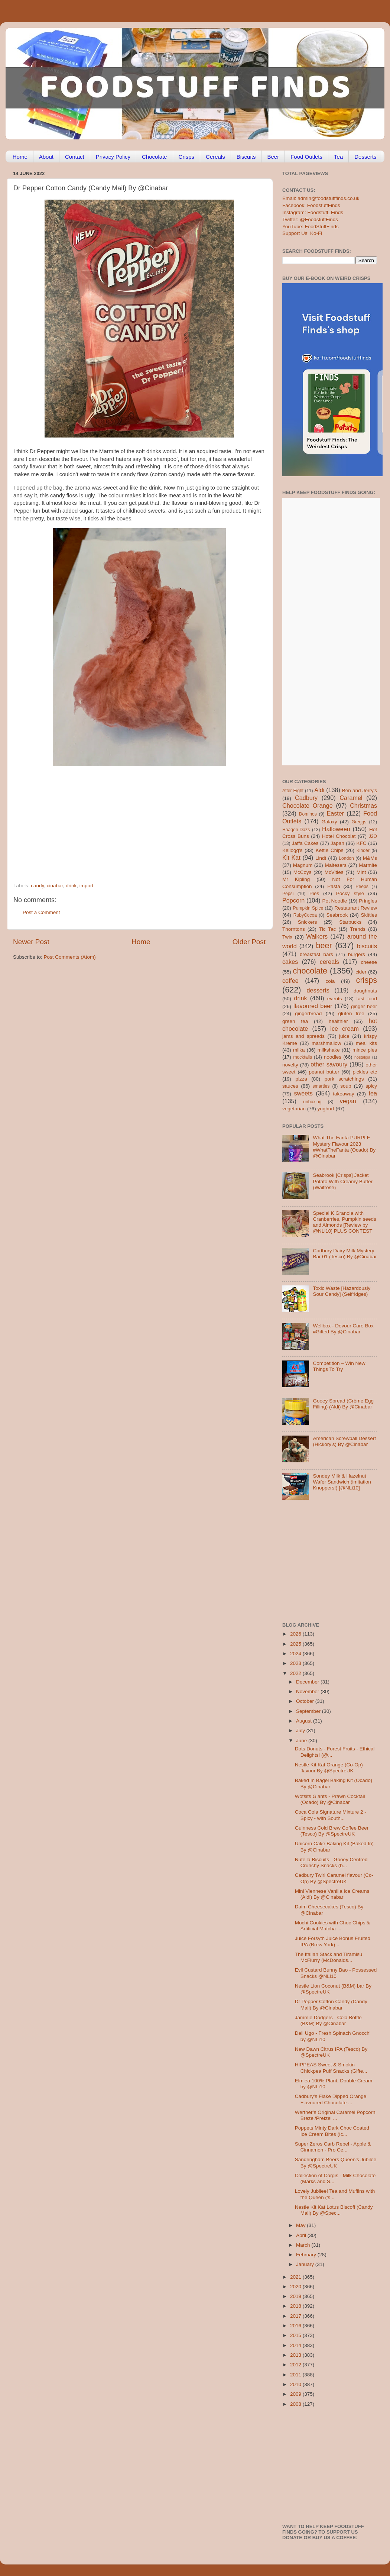 Image resolution: width=390 pixels, height=2576 pixels. Describe the element at coordinates (215, 157) in the screenshot. I see `Cereals` at that location.